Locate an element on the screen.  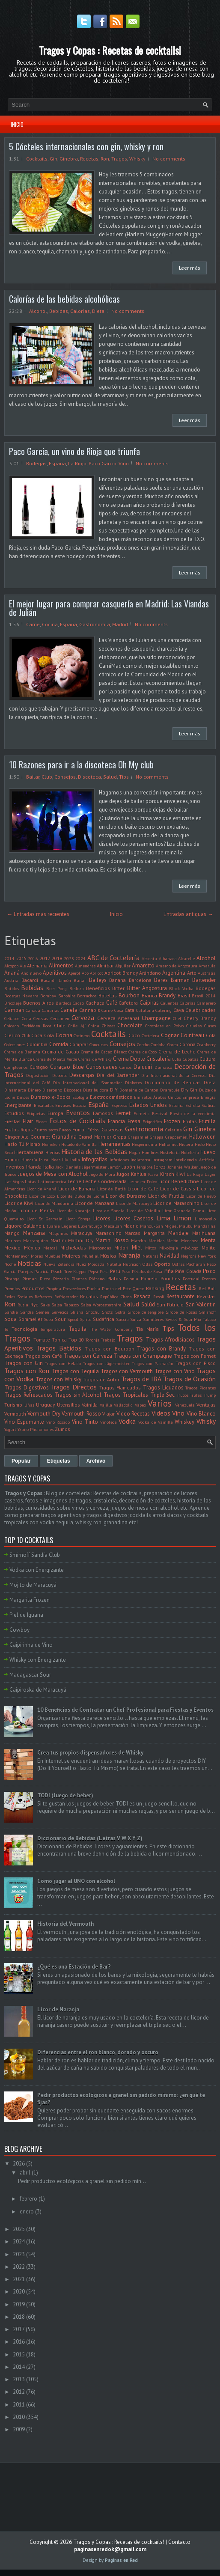
Latas is located at coordinates (30, 1181).